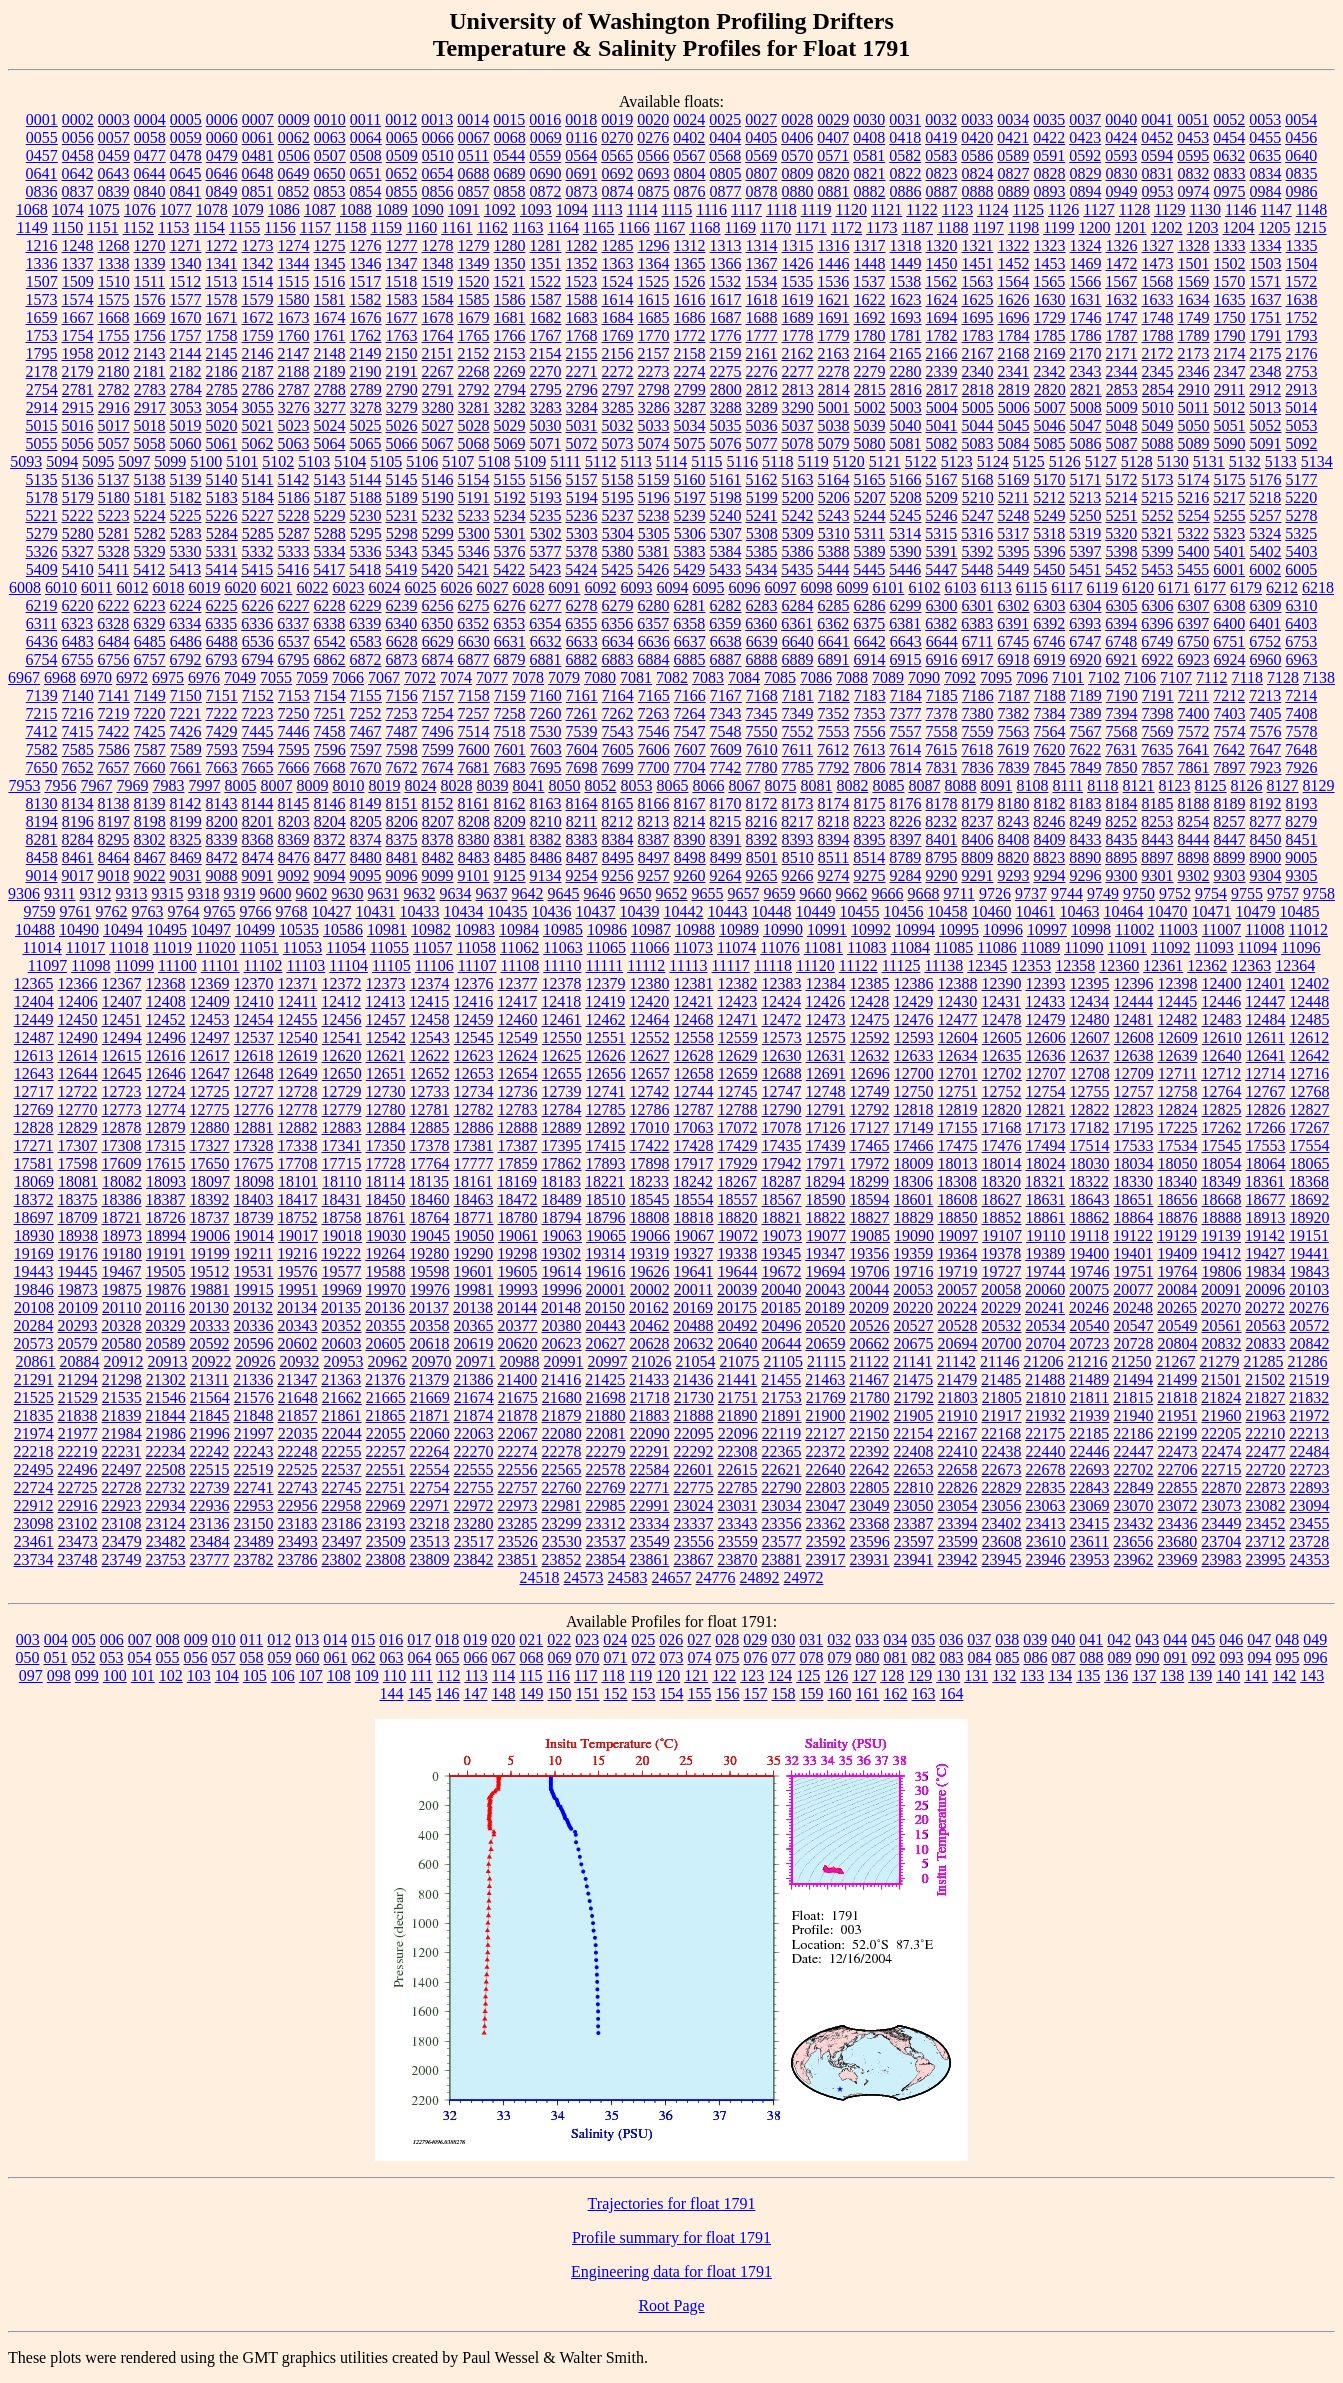 The image size is (1343, 2383). I want to click on 17225, so click(1178, 1127).